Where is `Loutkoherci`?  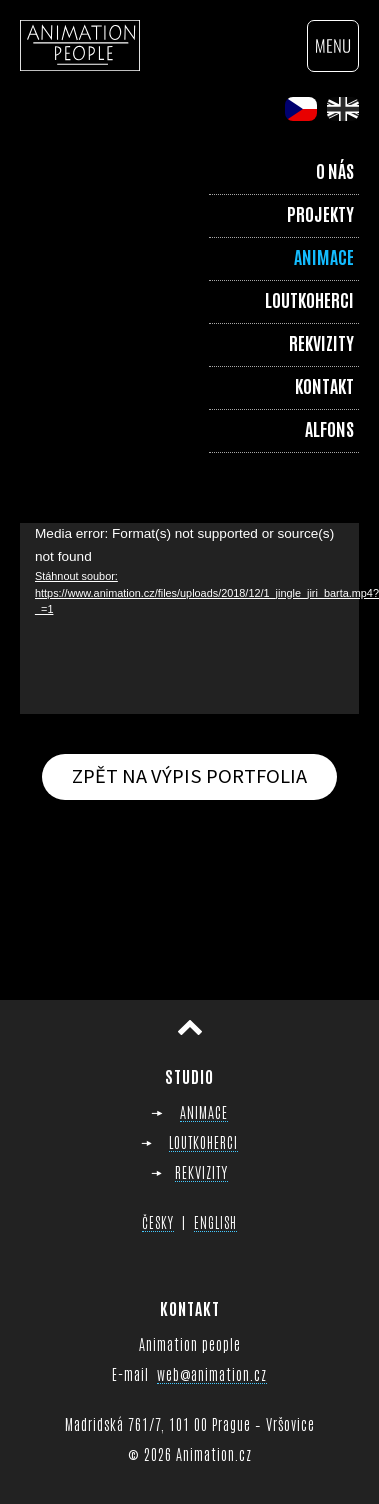
Loutkoherci is located at coordinates (309, 299).